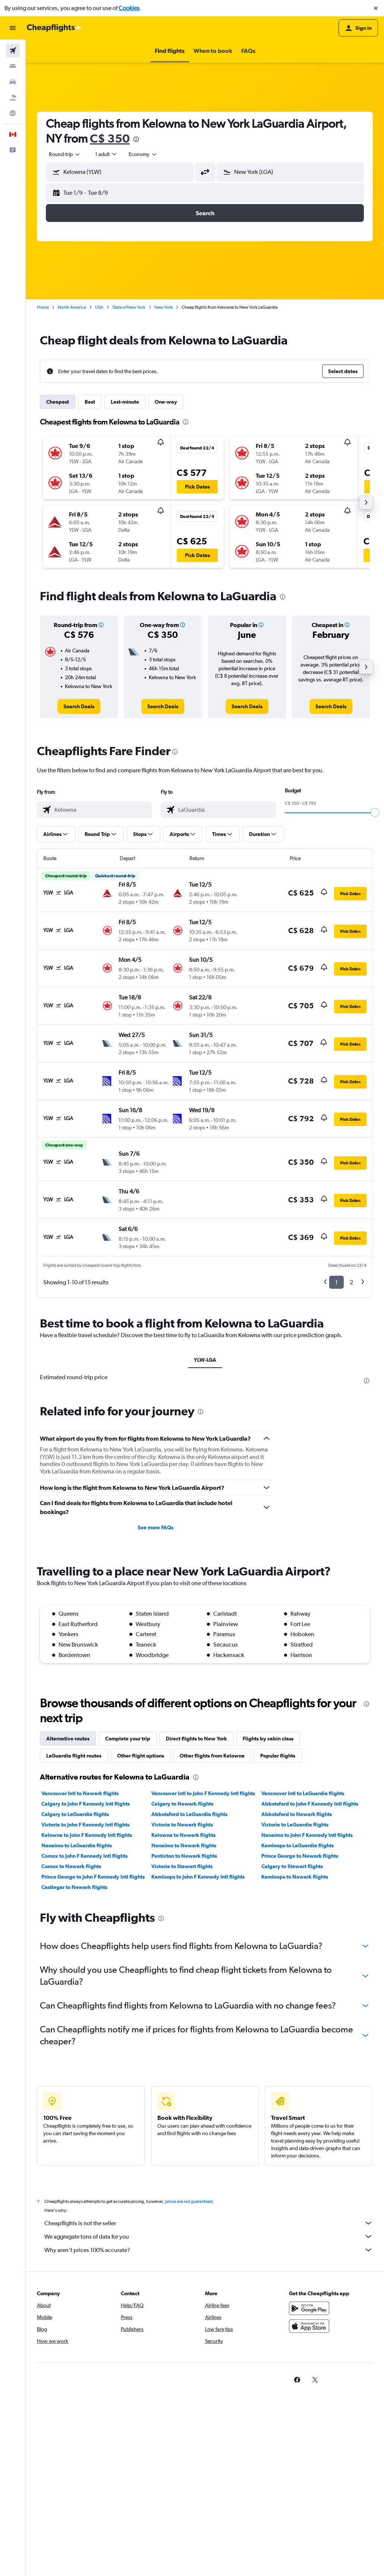 This screenshot has height=2576, width=384. I want to click on [Go to the cheapflights homepage], so click(54, 28).